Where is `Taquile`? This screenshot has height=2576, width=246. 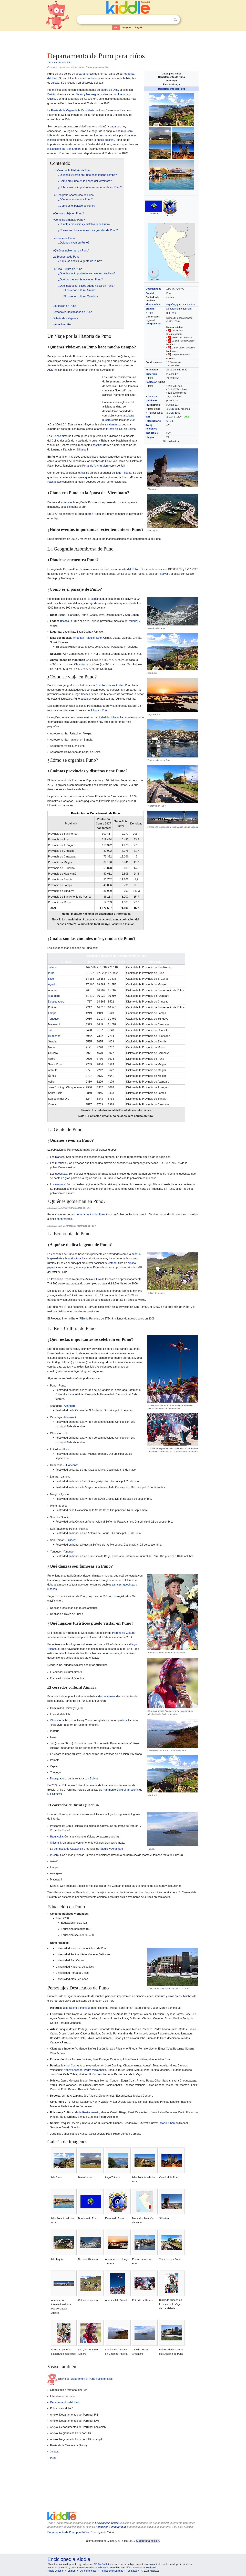 Taquile is located at coordinates (90, 637).